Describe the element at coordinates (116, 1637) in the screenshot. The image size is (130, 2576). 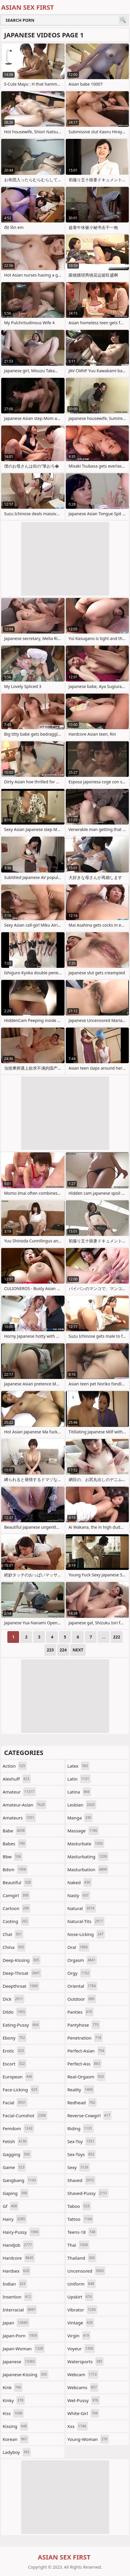
I see `222` at that location.